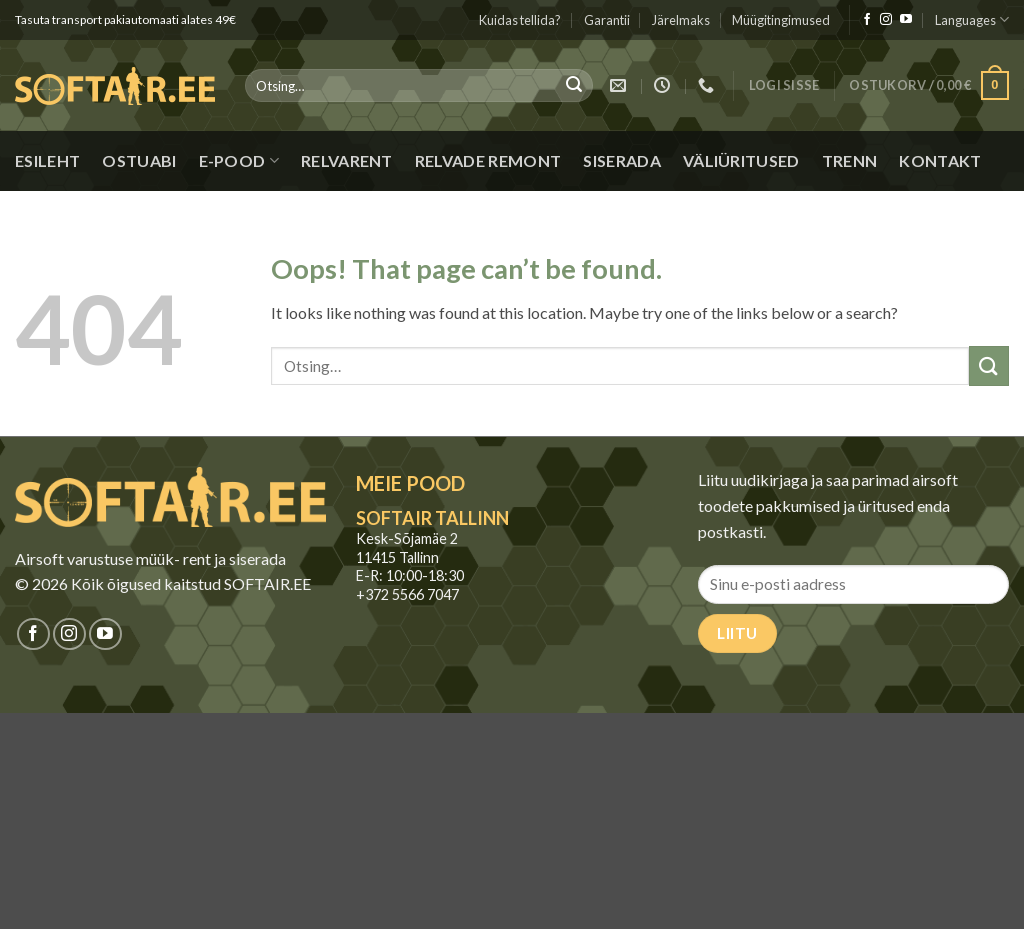  What do you see at coordinates (940, 160) in the screenshot?
I see `Kontakt` at bounding box center [940, 160].